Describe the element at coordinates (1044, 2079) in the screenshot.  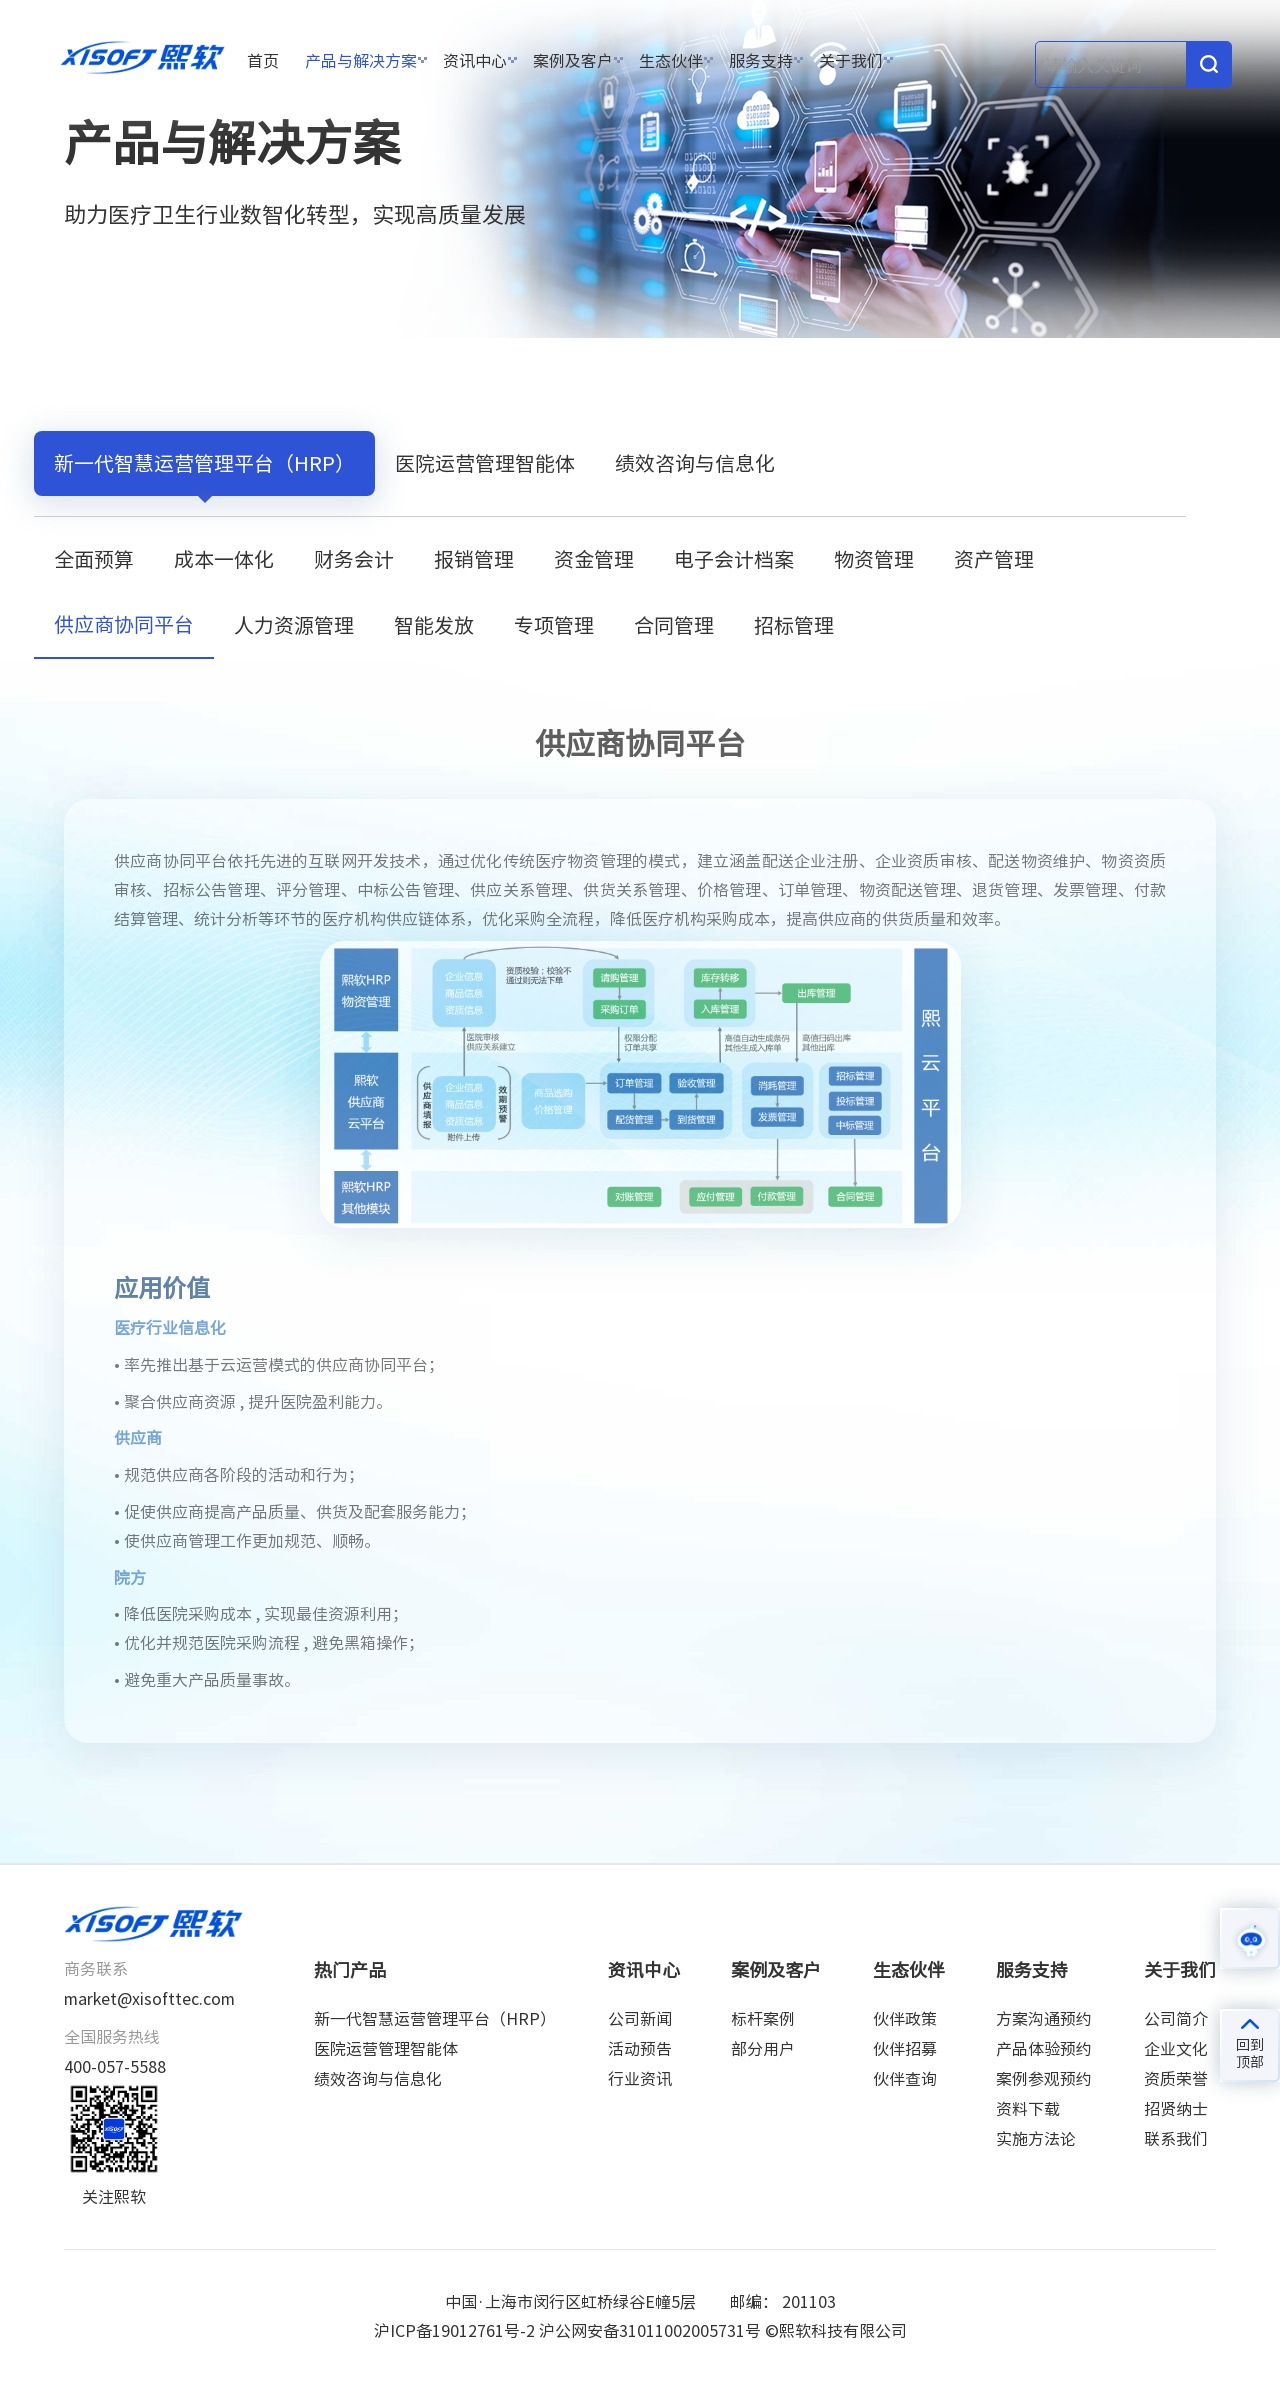
I see `案例参观预约` at that location.